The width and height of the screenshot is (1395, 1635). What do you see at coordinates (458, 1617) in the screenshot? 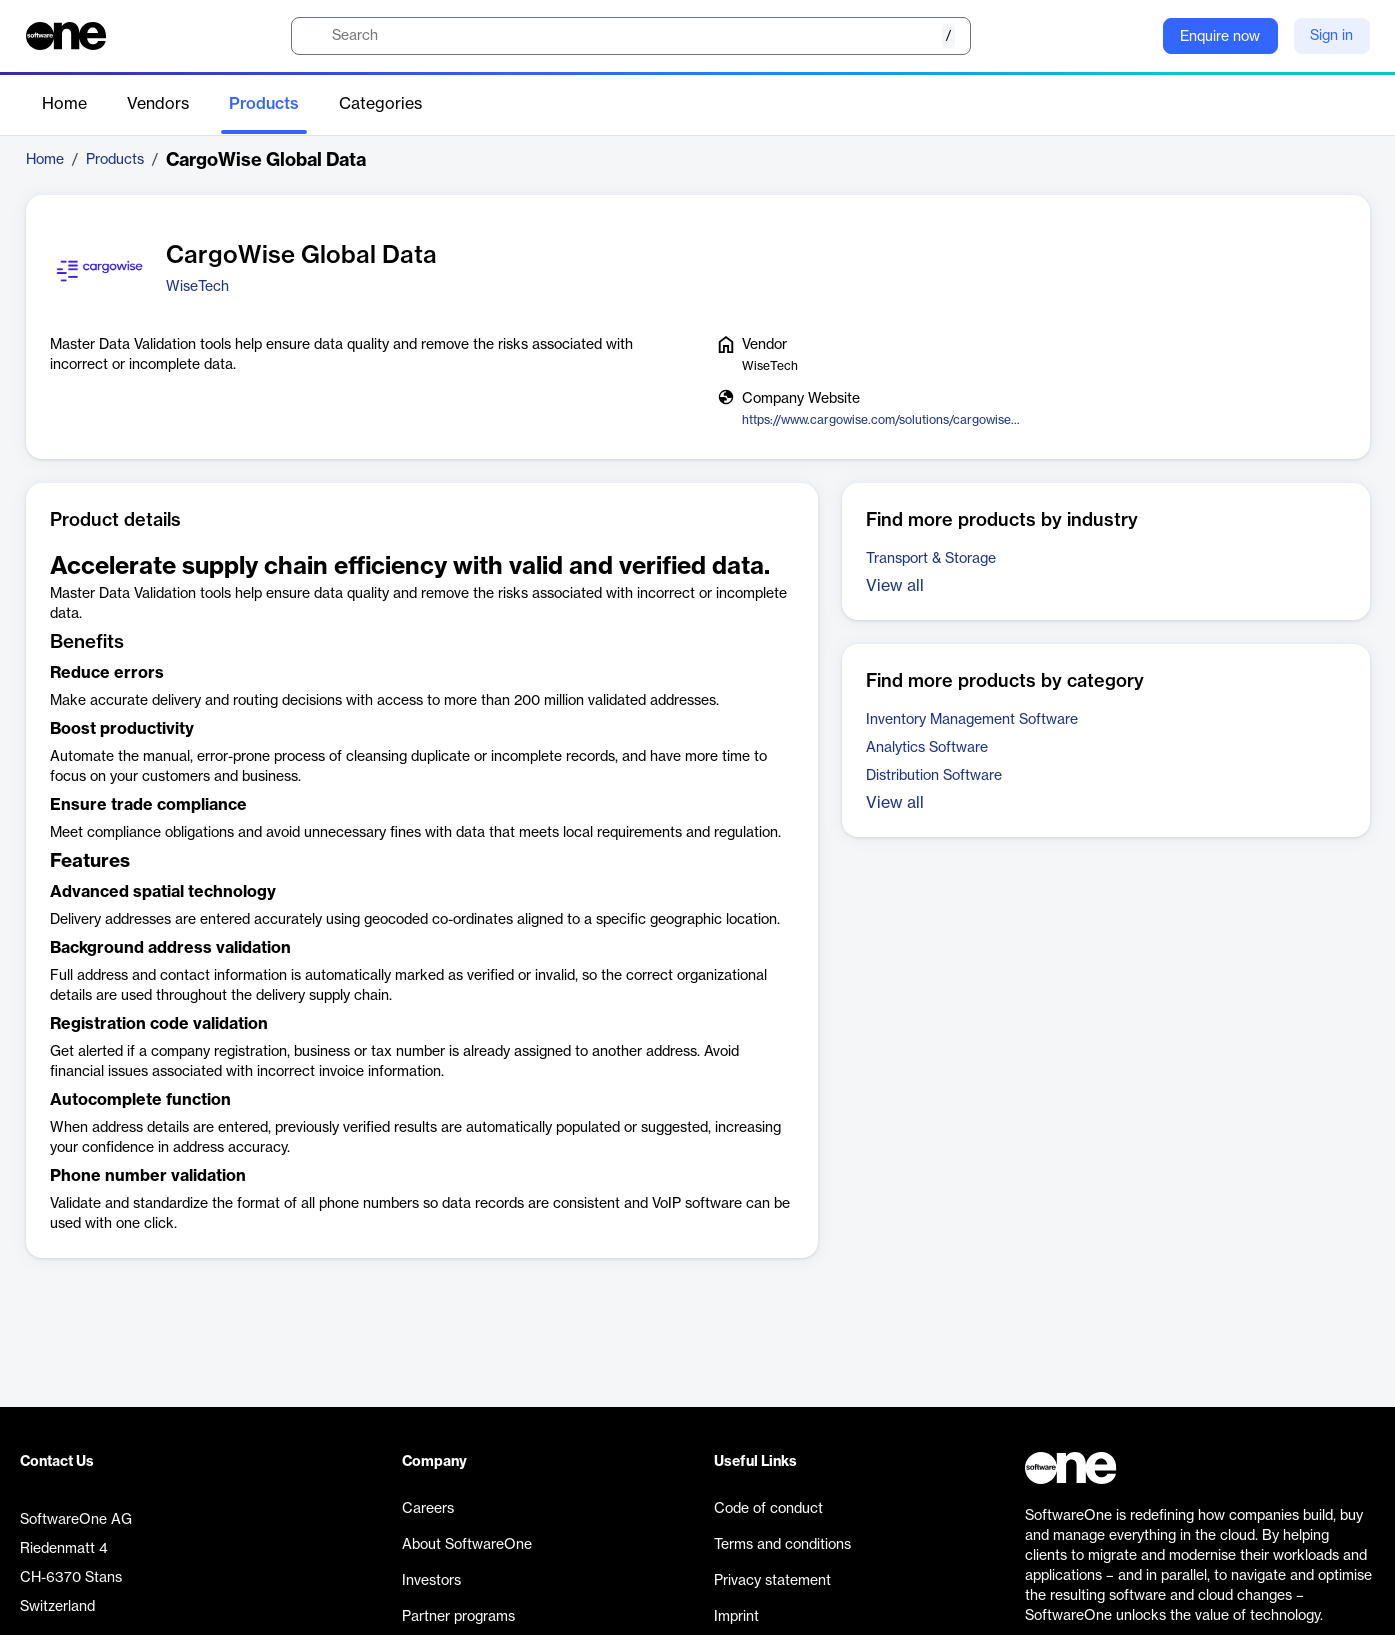
I see `Partner programs` at bounding box center [458, 1617].